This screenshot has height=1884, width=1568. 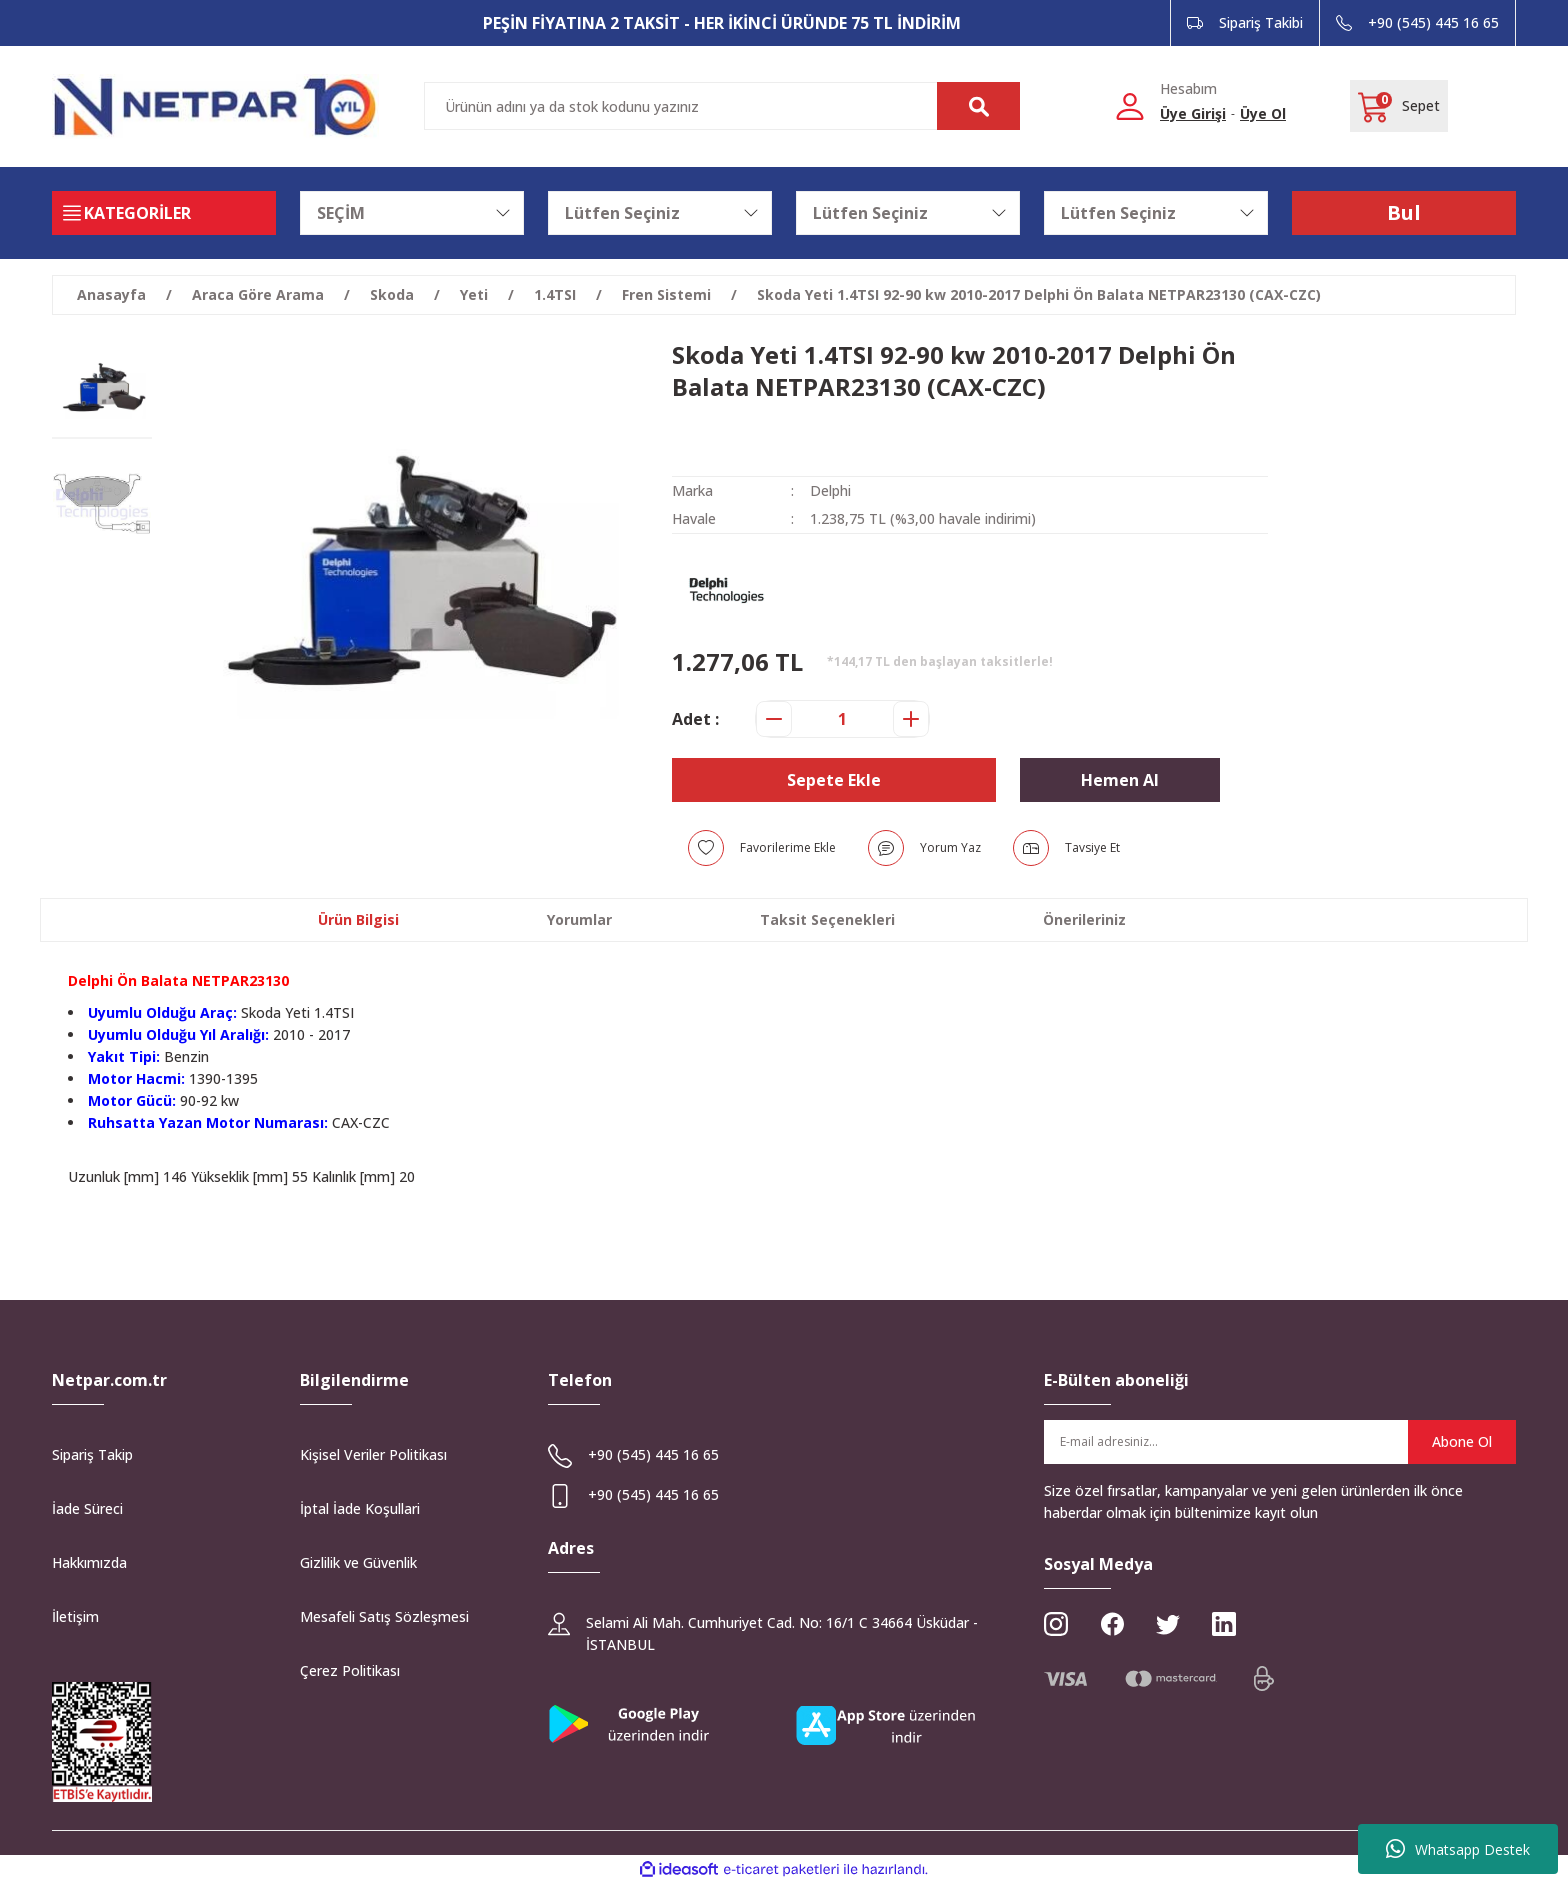 I want to click on Delphi, so click(x=830, y=490).